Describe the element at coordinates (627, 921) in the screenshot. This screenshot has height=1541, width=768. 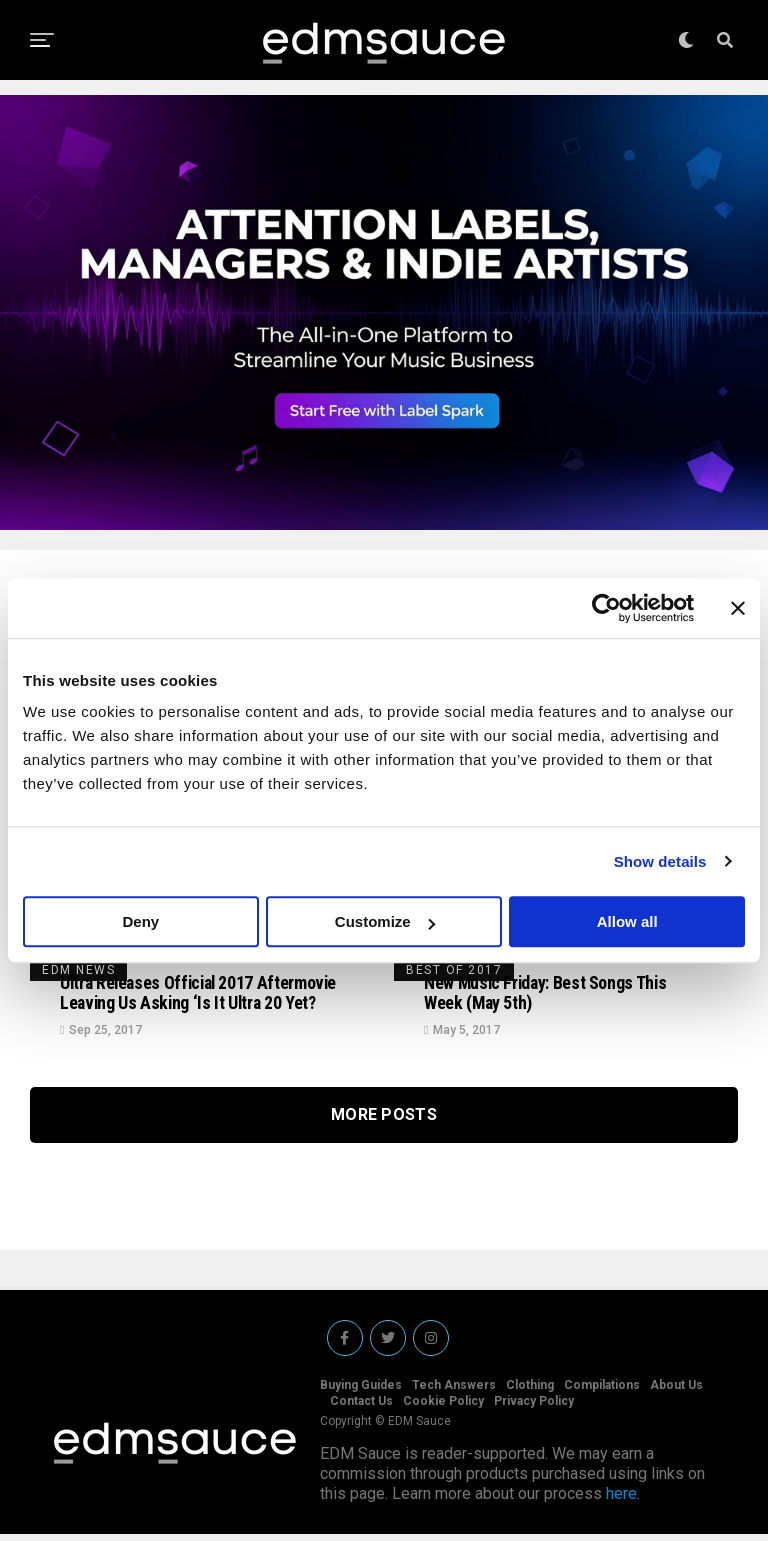
I see `Allow all` at that location.